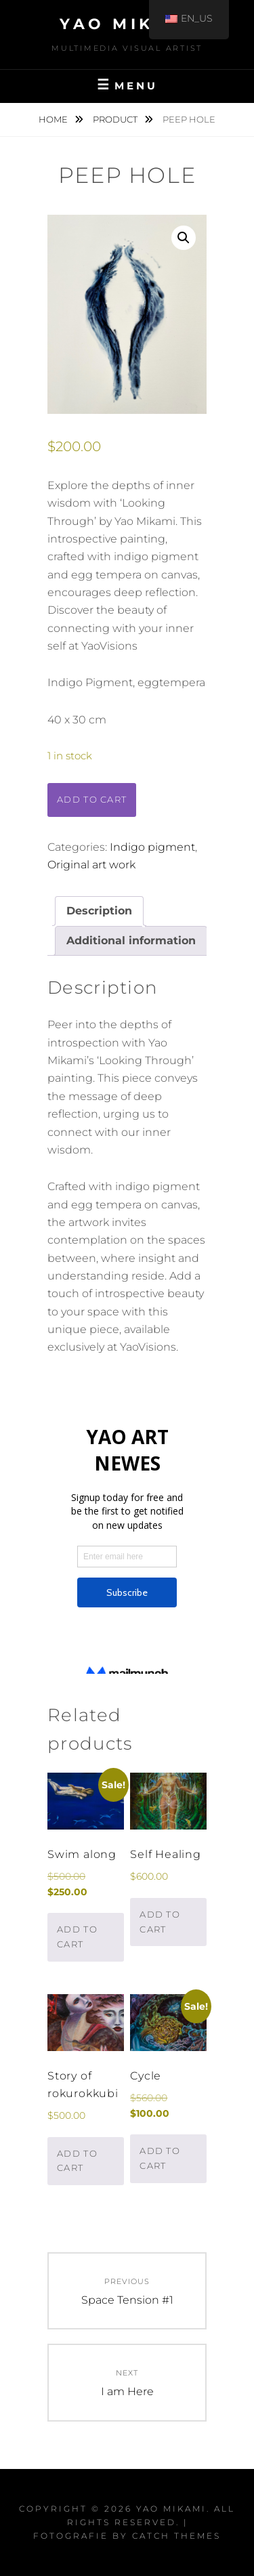  I want to click on Add to cart, so click(92, 799).